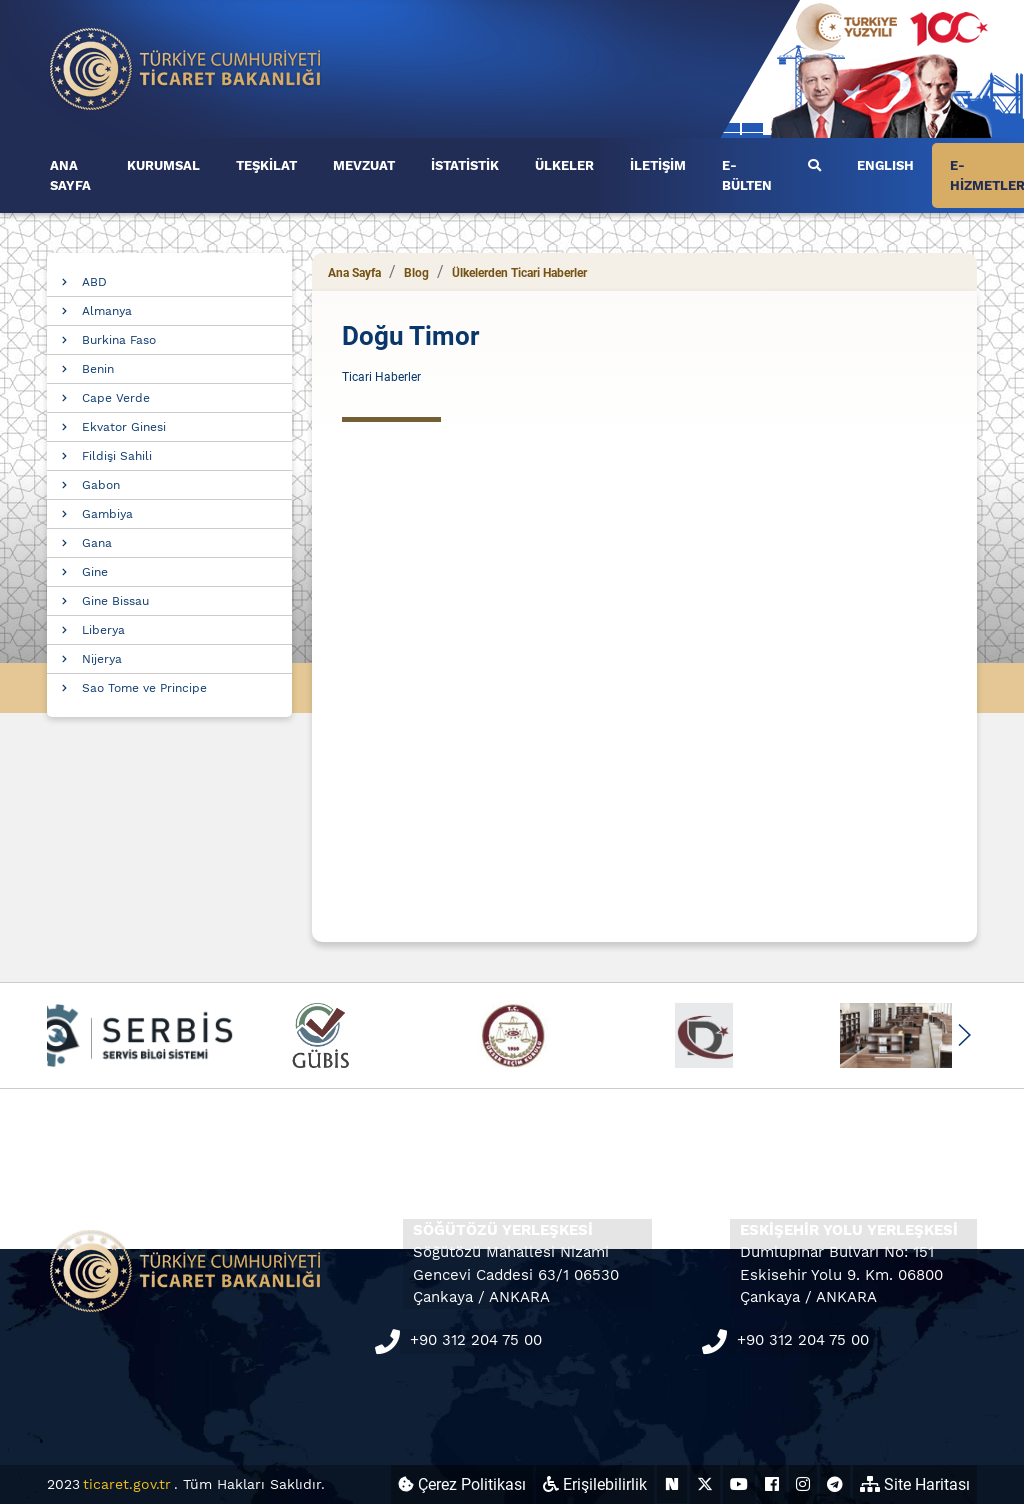 The width and height of the screenshot is (1024, 1504). What do you see at coordinates (519, 273) in the screenshot?
I see `Ülkelerden Ticari Haberler` at bounding box center [519, 273].